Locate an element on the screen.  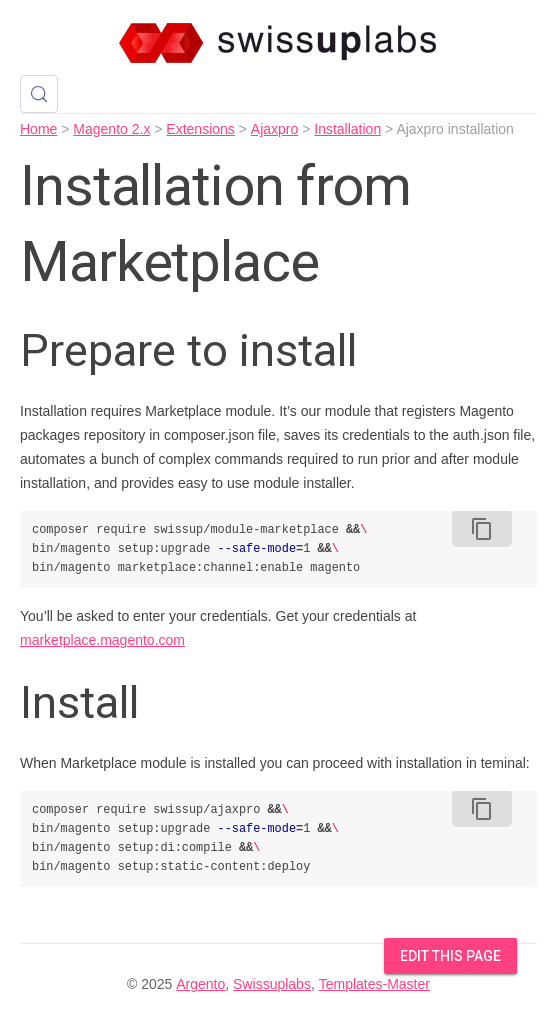
Ajaxpro is located at coordinates (274, 129).